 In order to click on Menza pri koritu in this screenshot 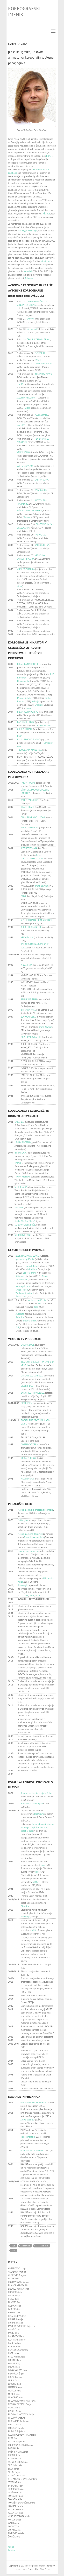, I will do `click(23, 1286)`.